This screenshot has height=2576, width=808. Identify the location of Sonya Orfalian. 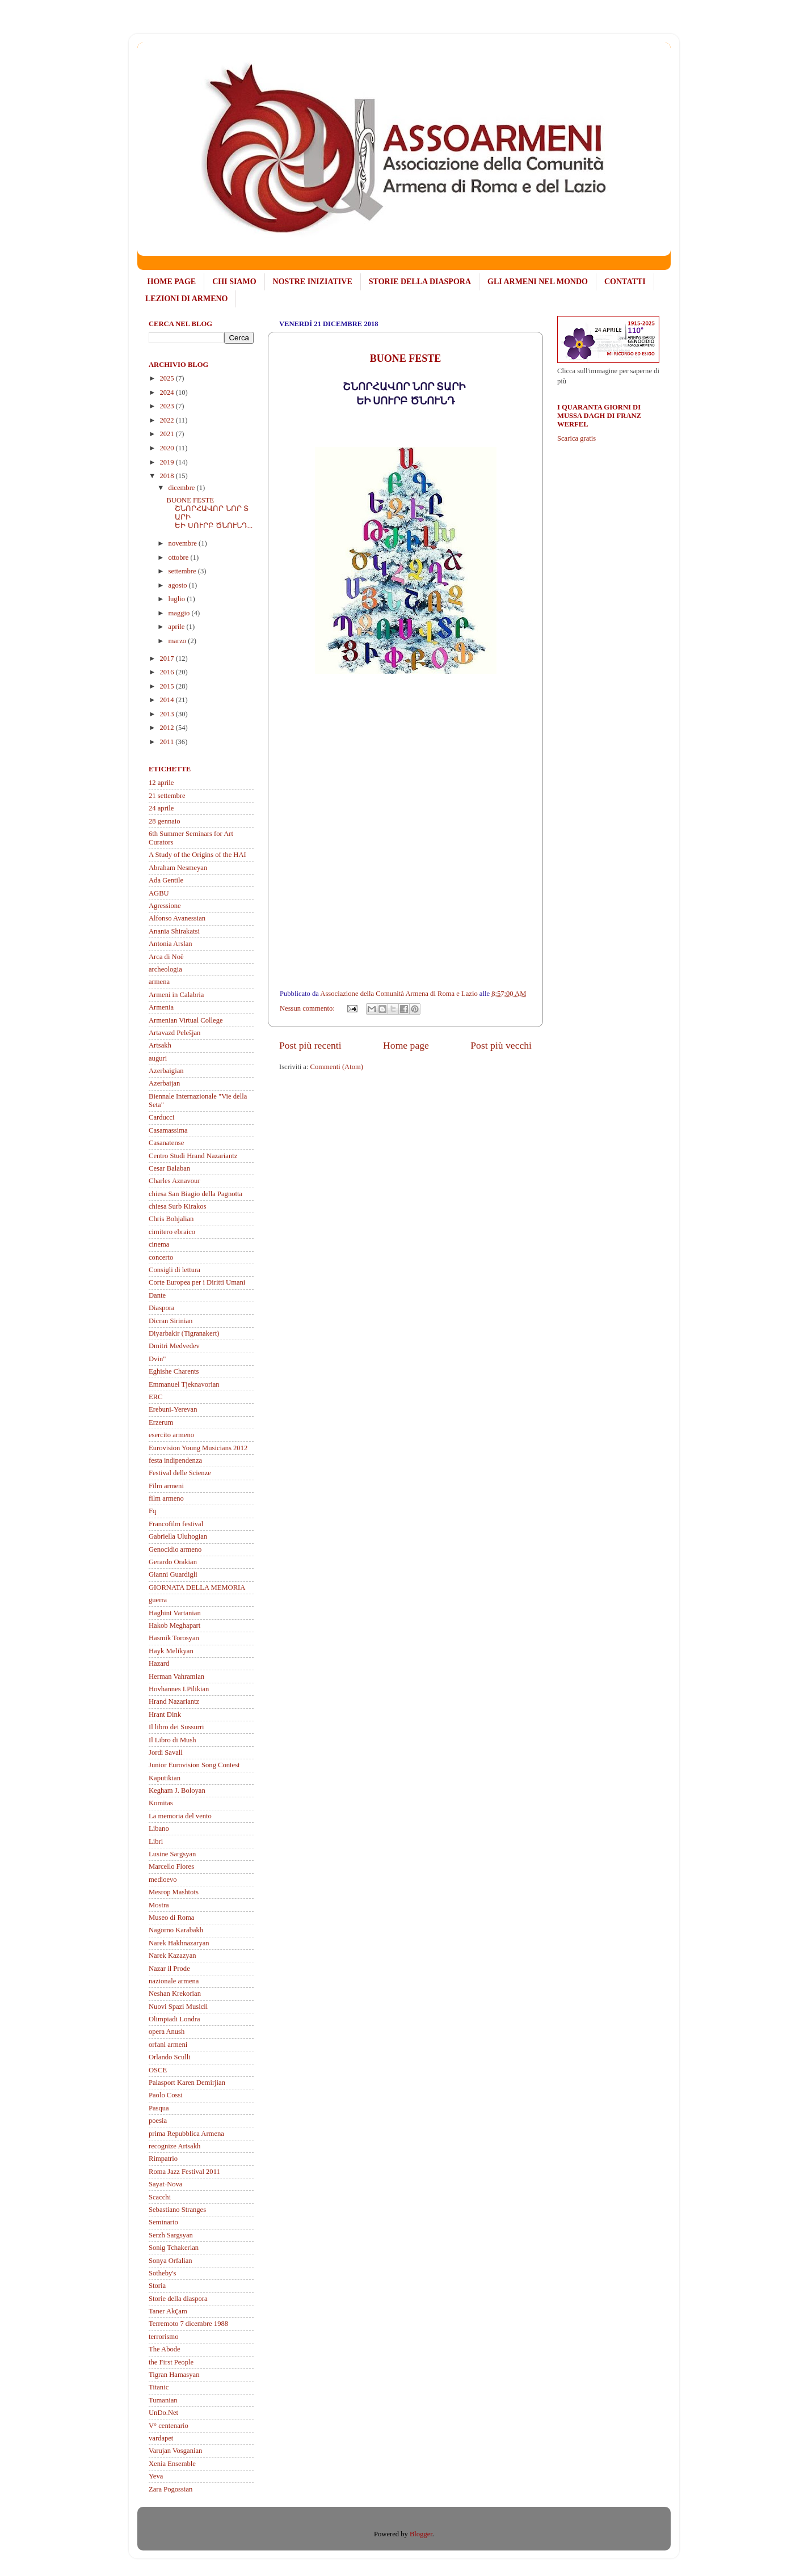
(170, 2261).